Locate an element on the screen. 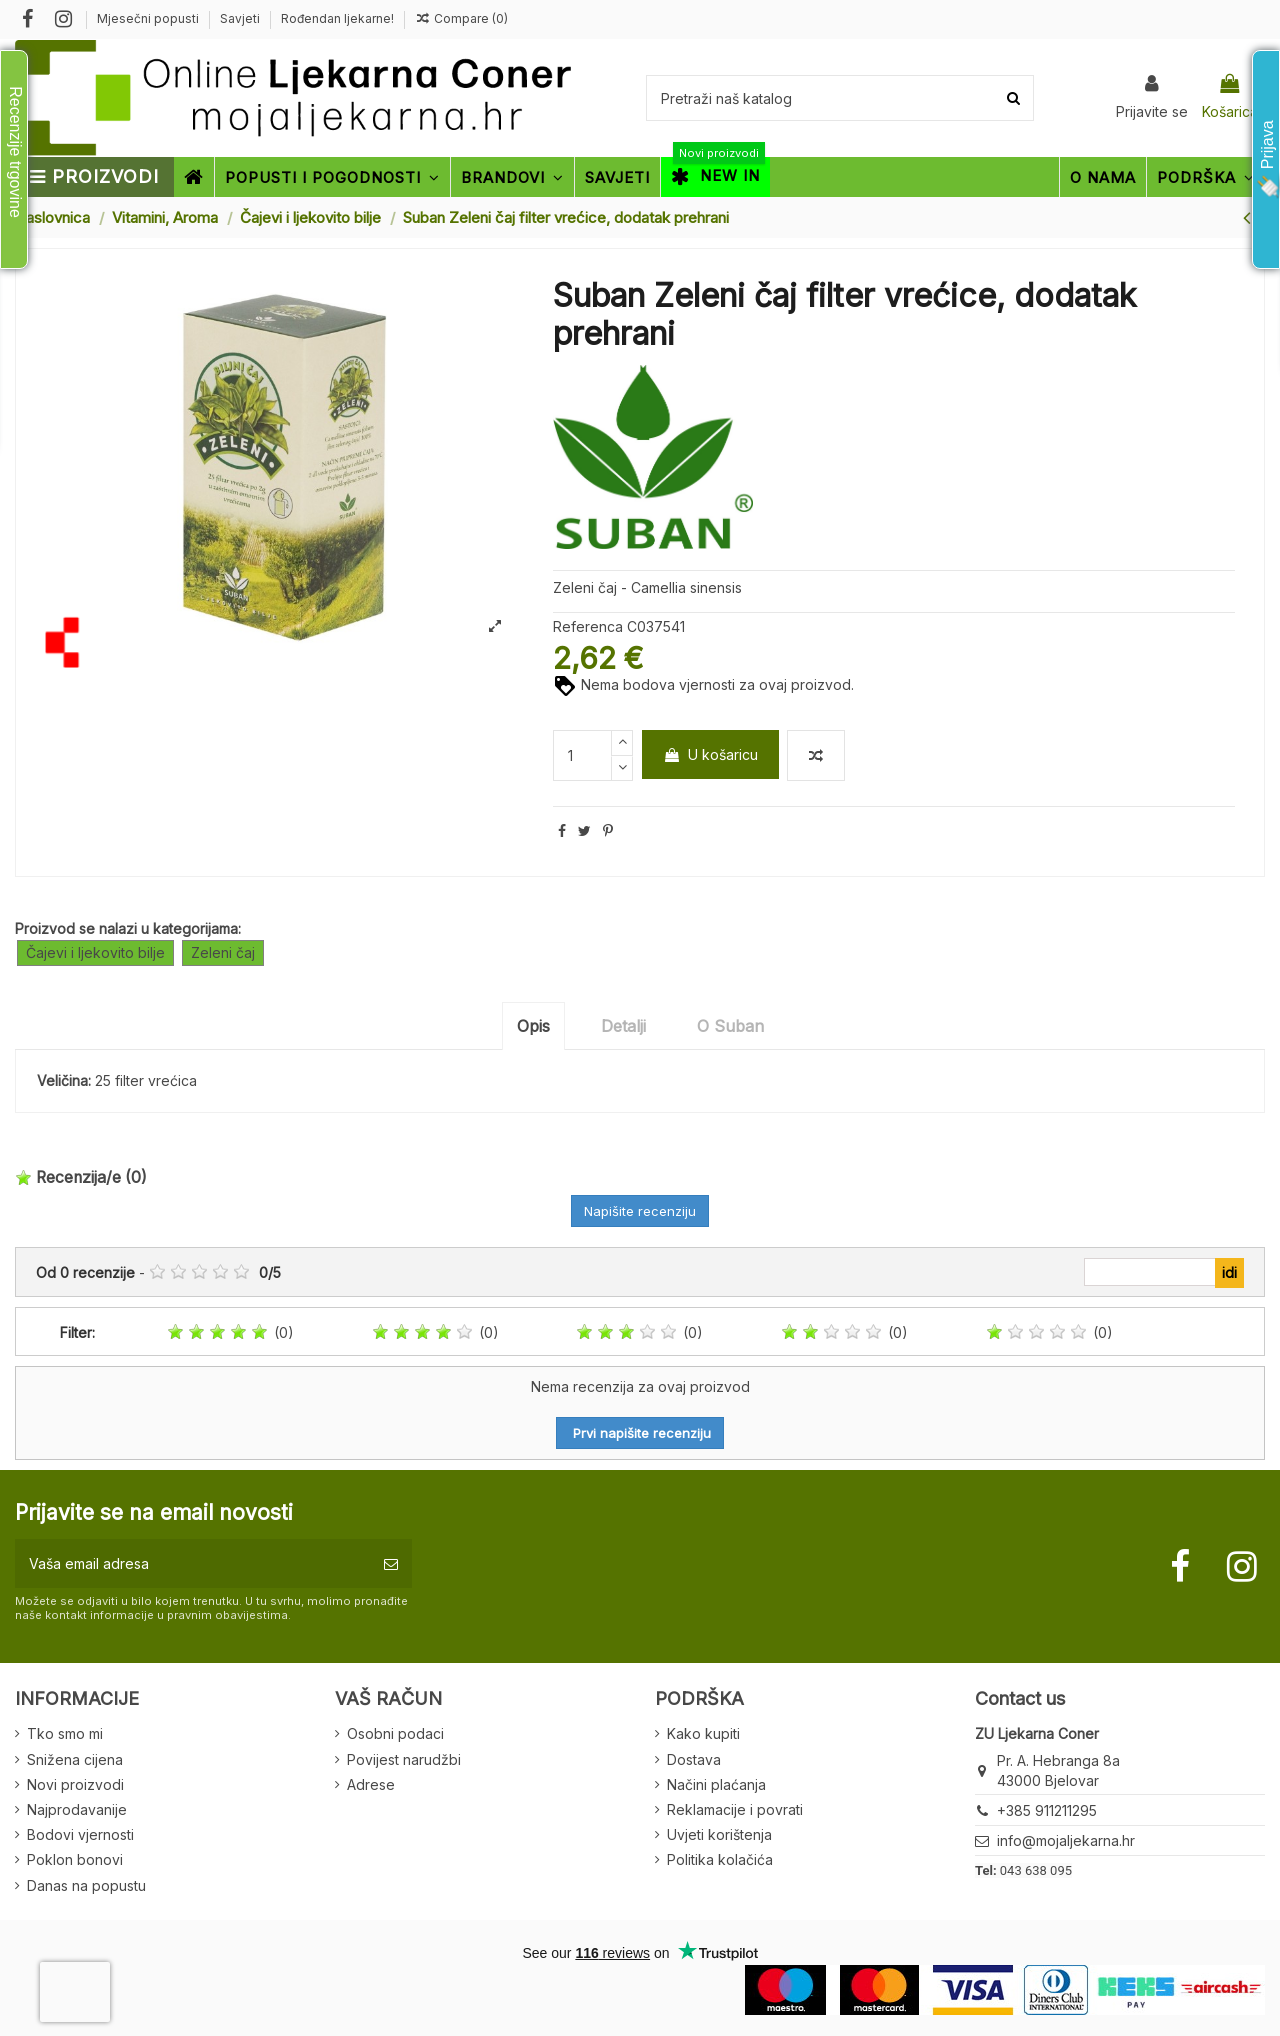 This screenshot has width=1280, height=2036. Politika kolačića is located at coordinates (720, 1859).